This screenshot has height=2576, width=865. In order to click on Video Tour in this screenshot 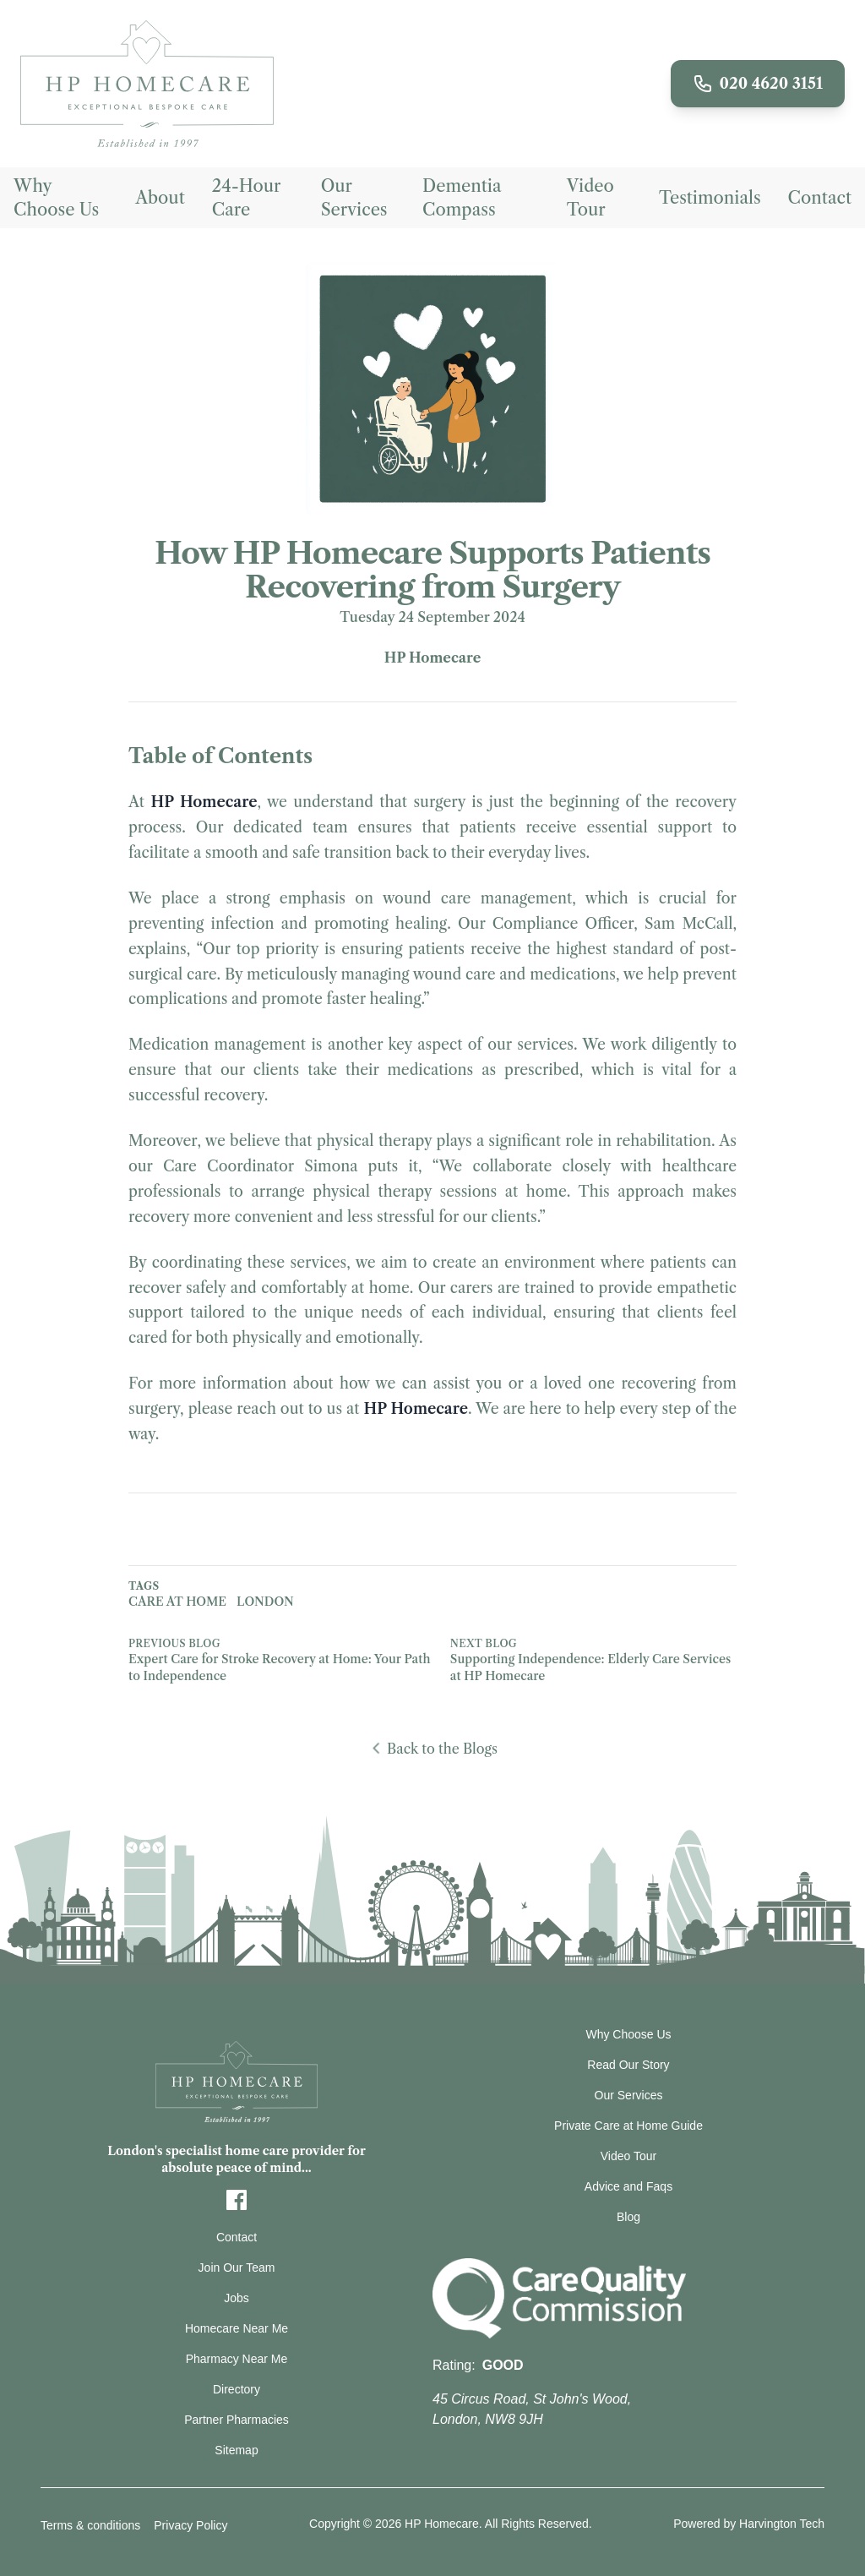, I will do `click(590, 198)`.